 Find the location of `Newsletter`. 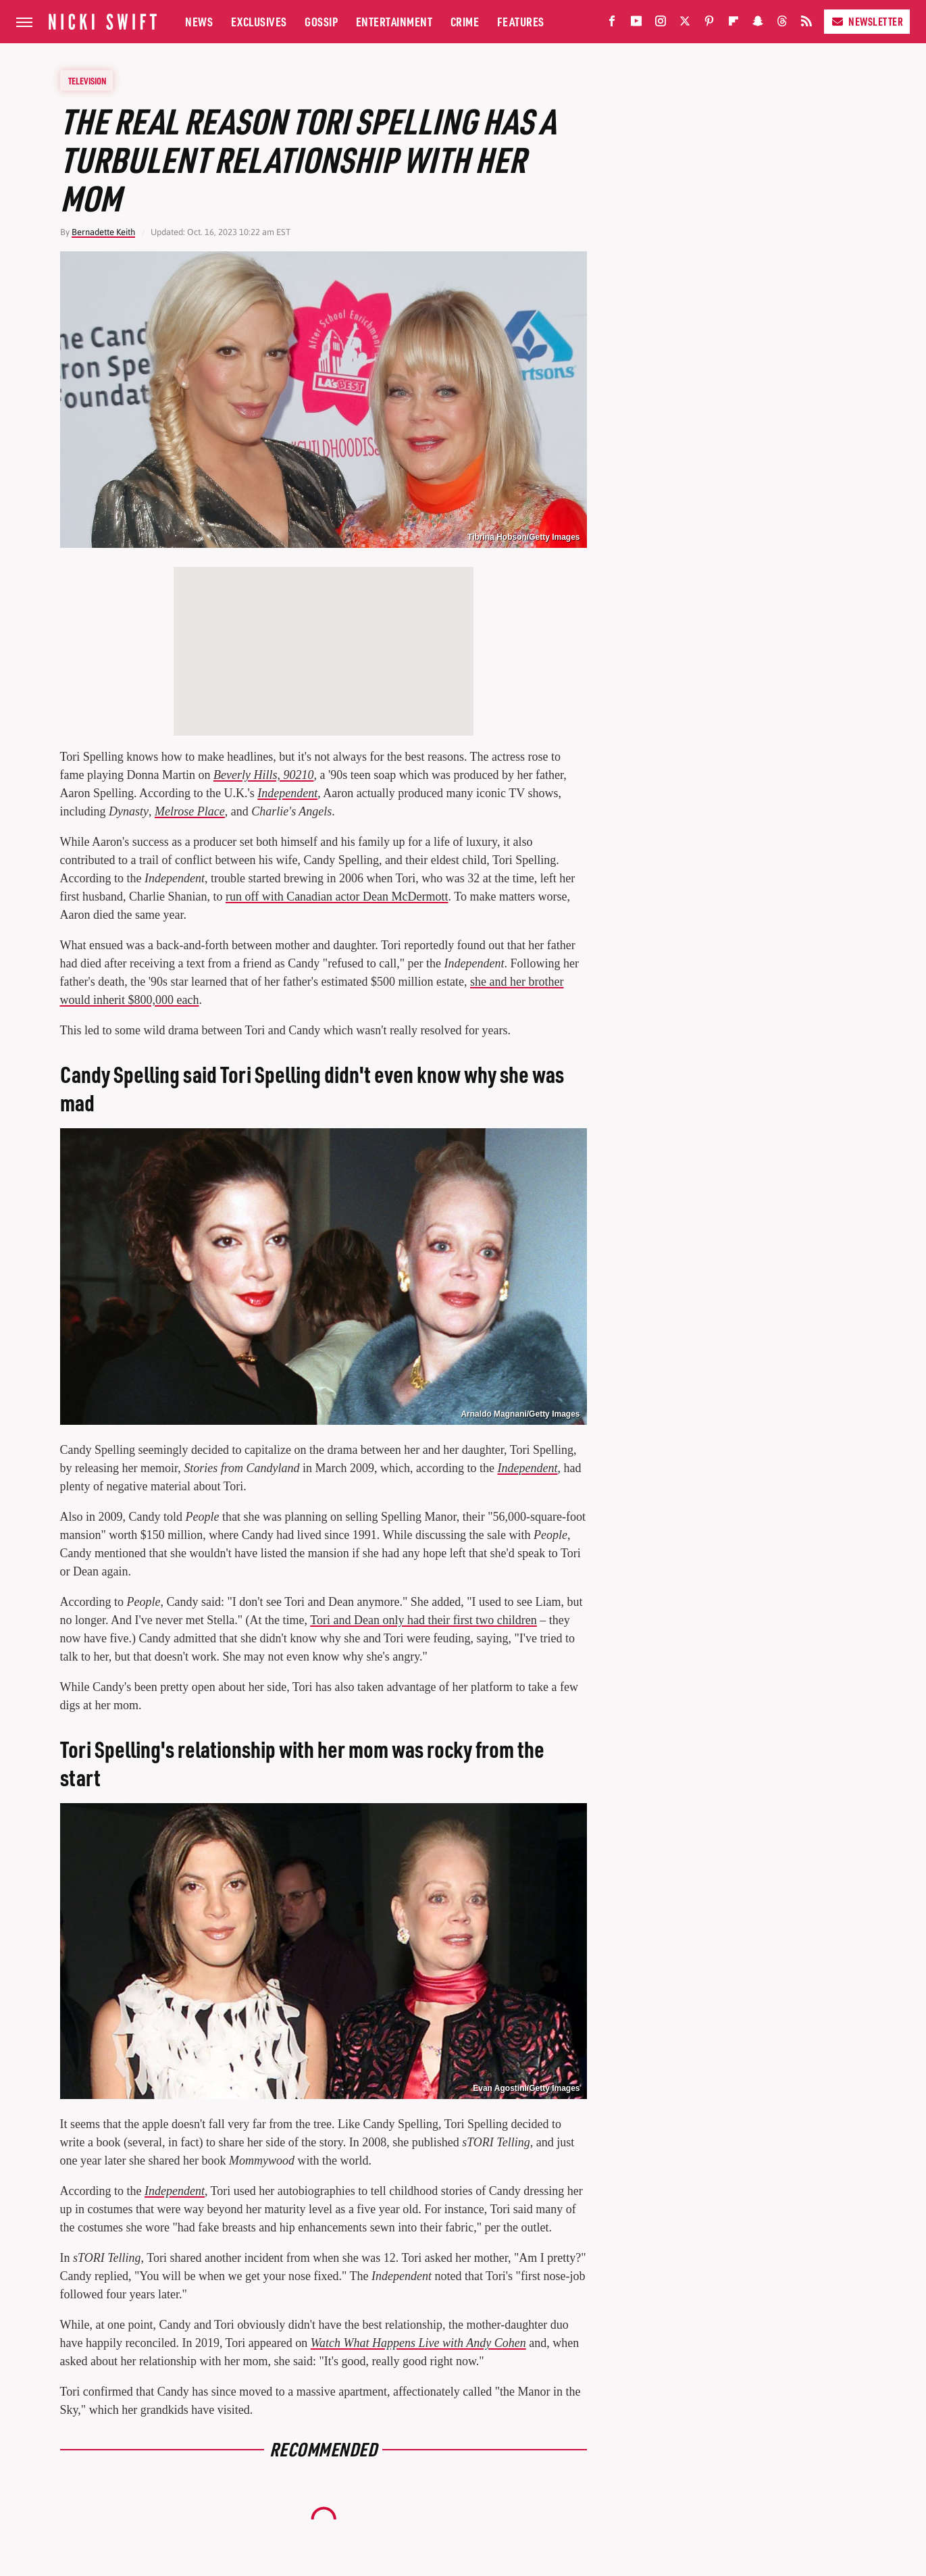

Newsletter is located at coordinates (867, 21).